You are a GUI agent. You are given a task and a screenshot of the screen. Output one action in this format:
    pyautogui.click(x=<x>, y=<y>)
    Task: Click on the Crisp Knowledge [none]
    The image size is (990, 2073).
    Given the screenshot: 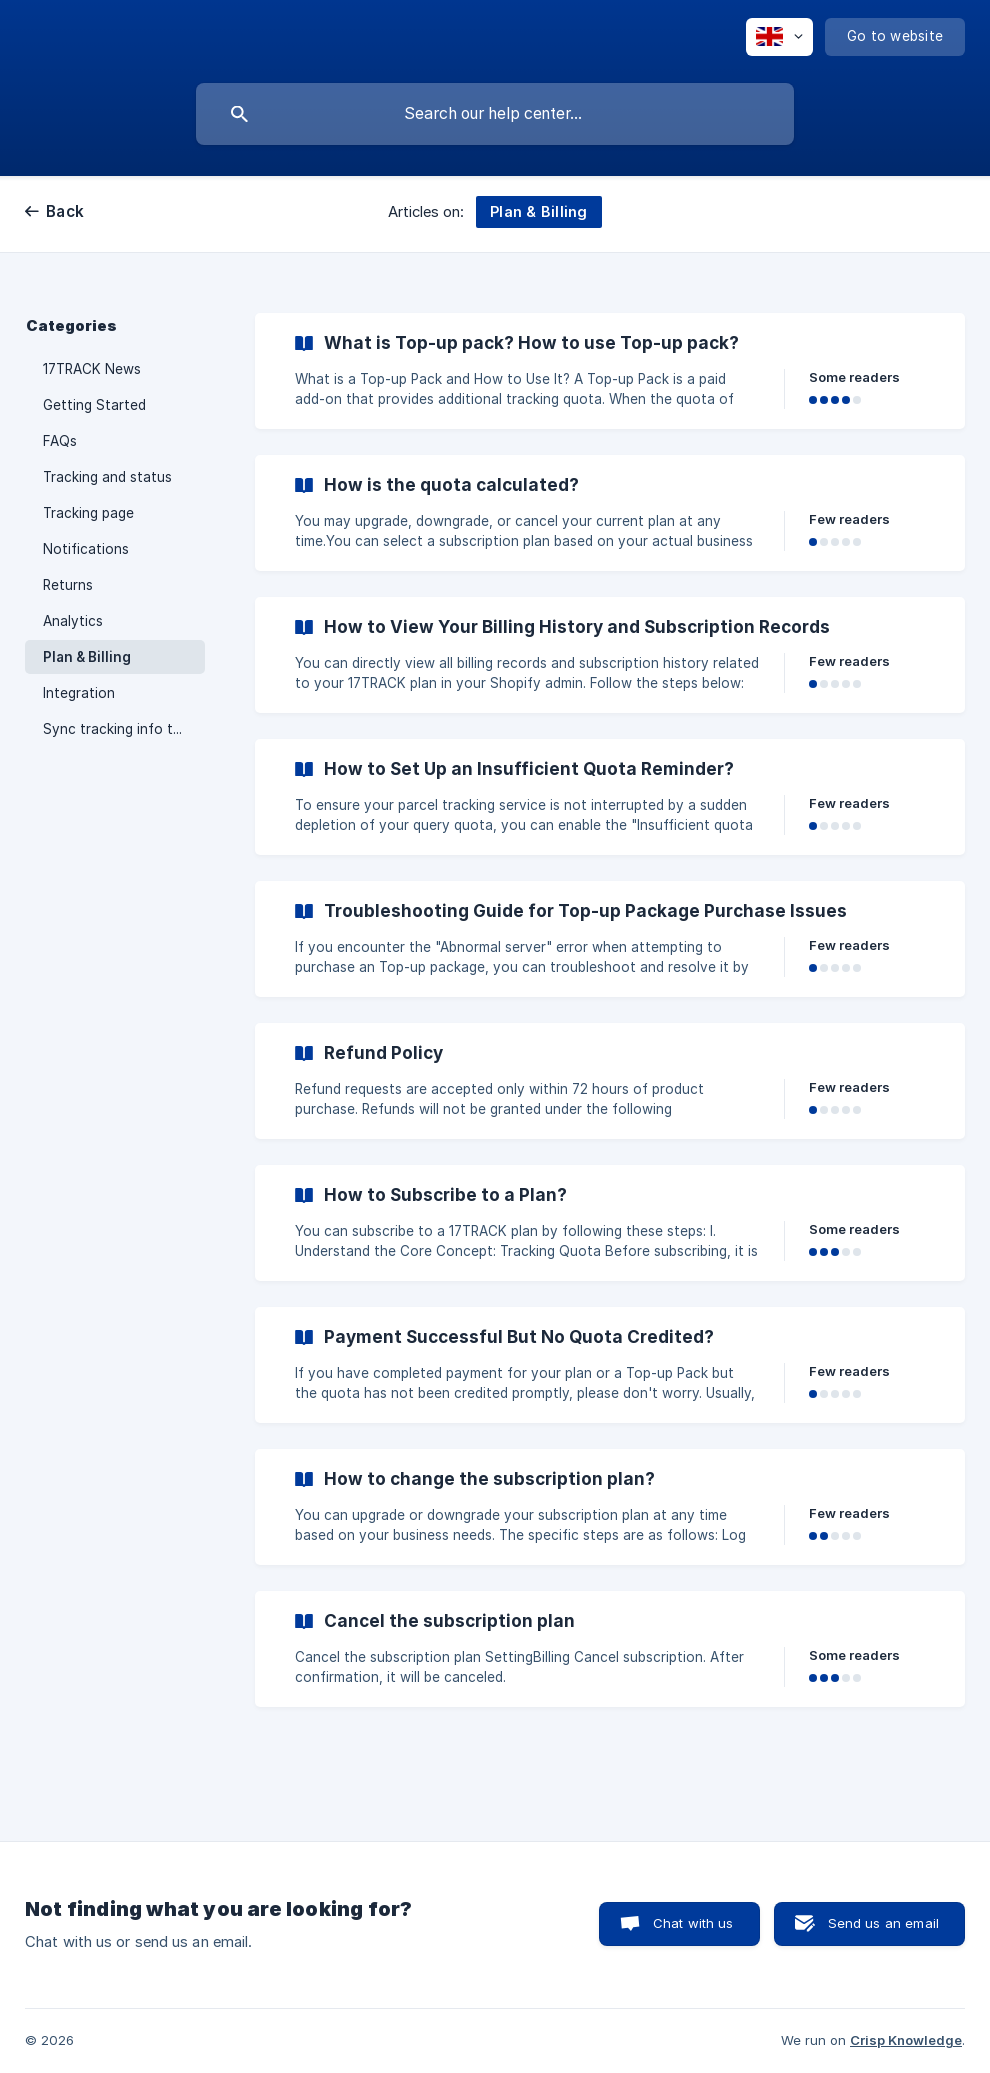 What is the action you would take?
    pyautogui.click(x=906, y=2040)
    